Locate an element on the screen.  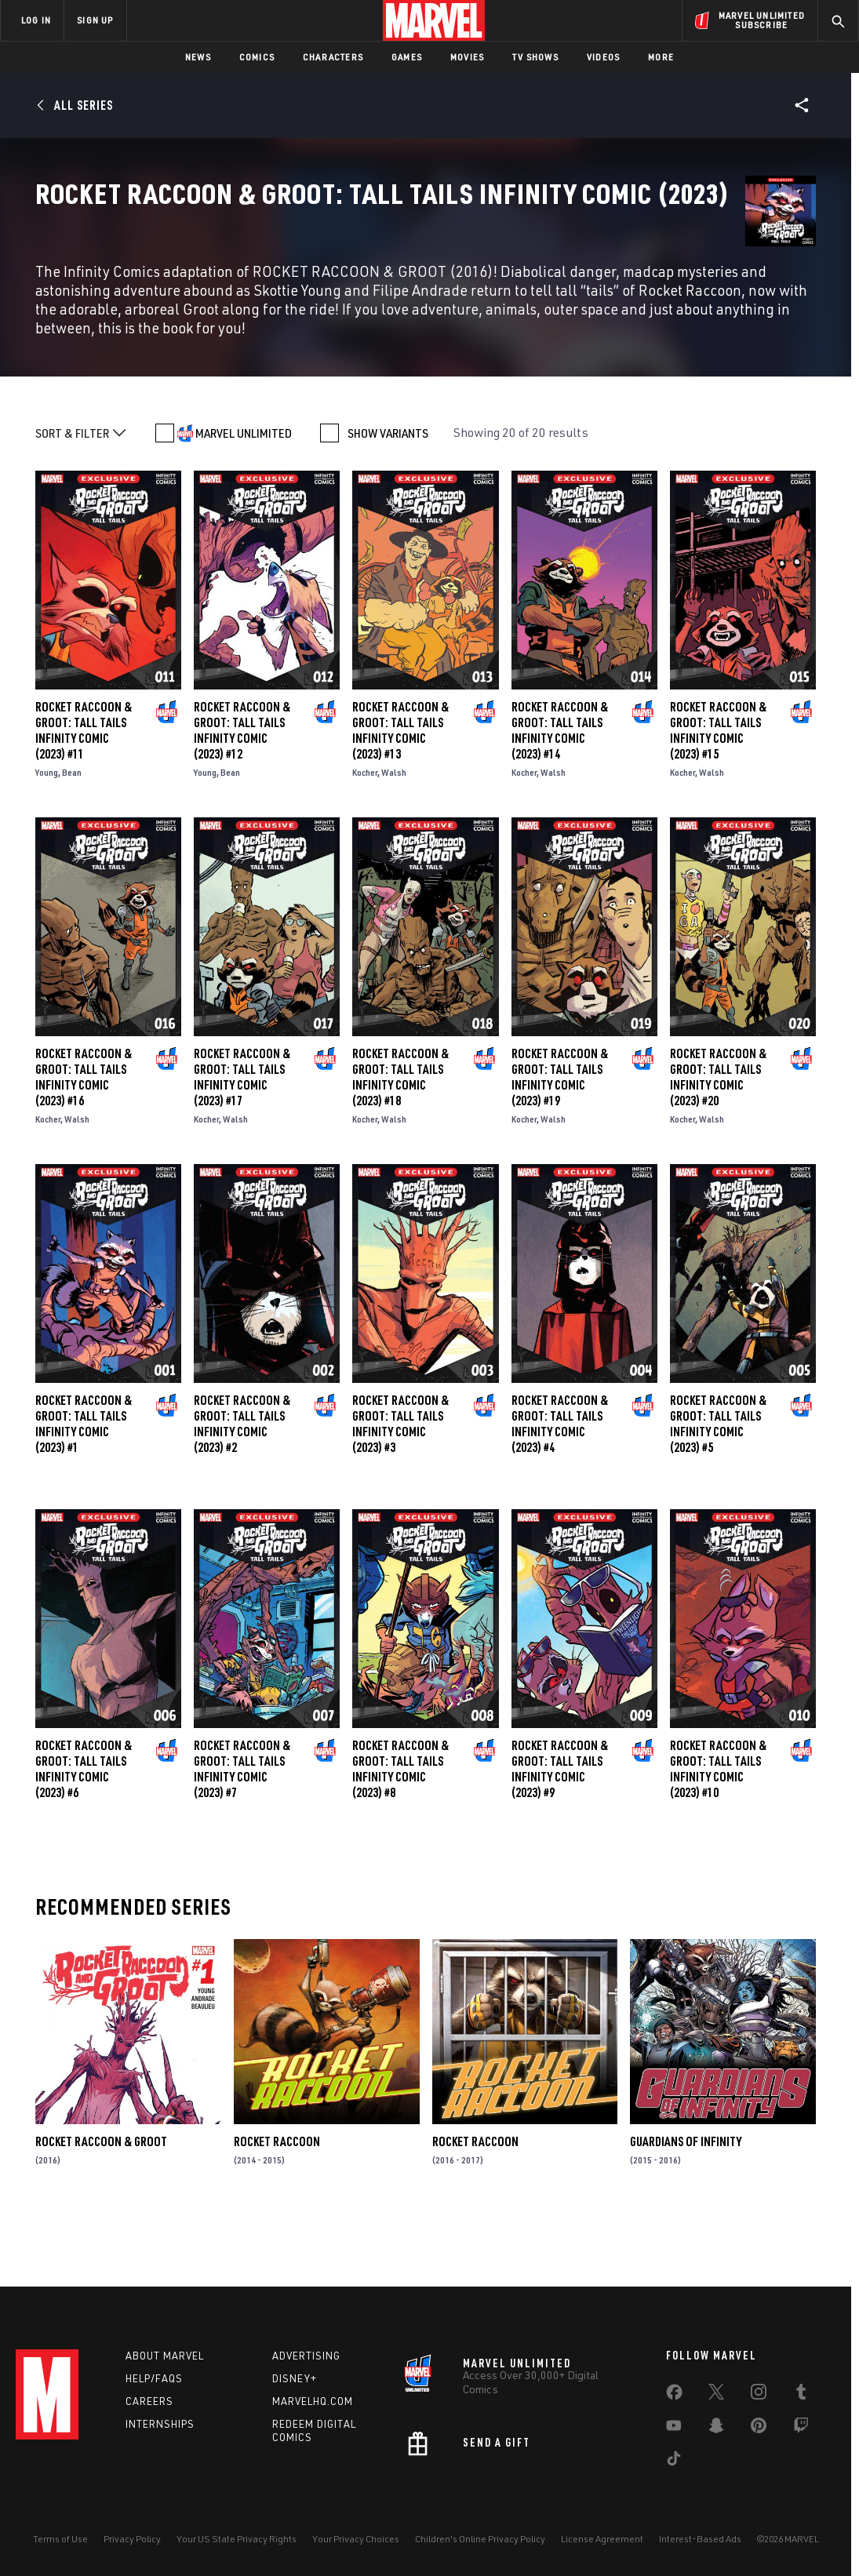
Movies is located at coordinates (467, 57).